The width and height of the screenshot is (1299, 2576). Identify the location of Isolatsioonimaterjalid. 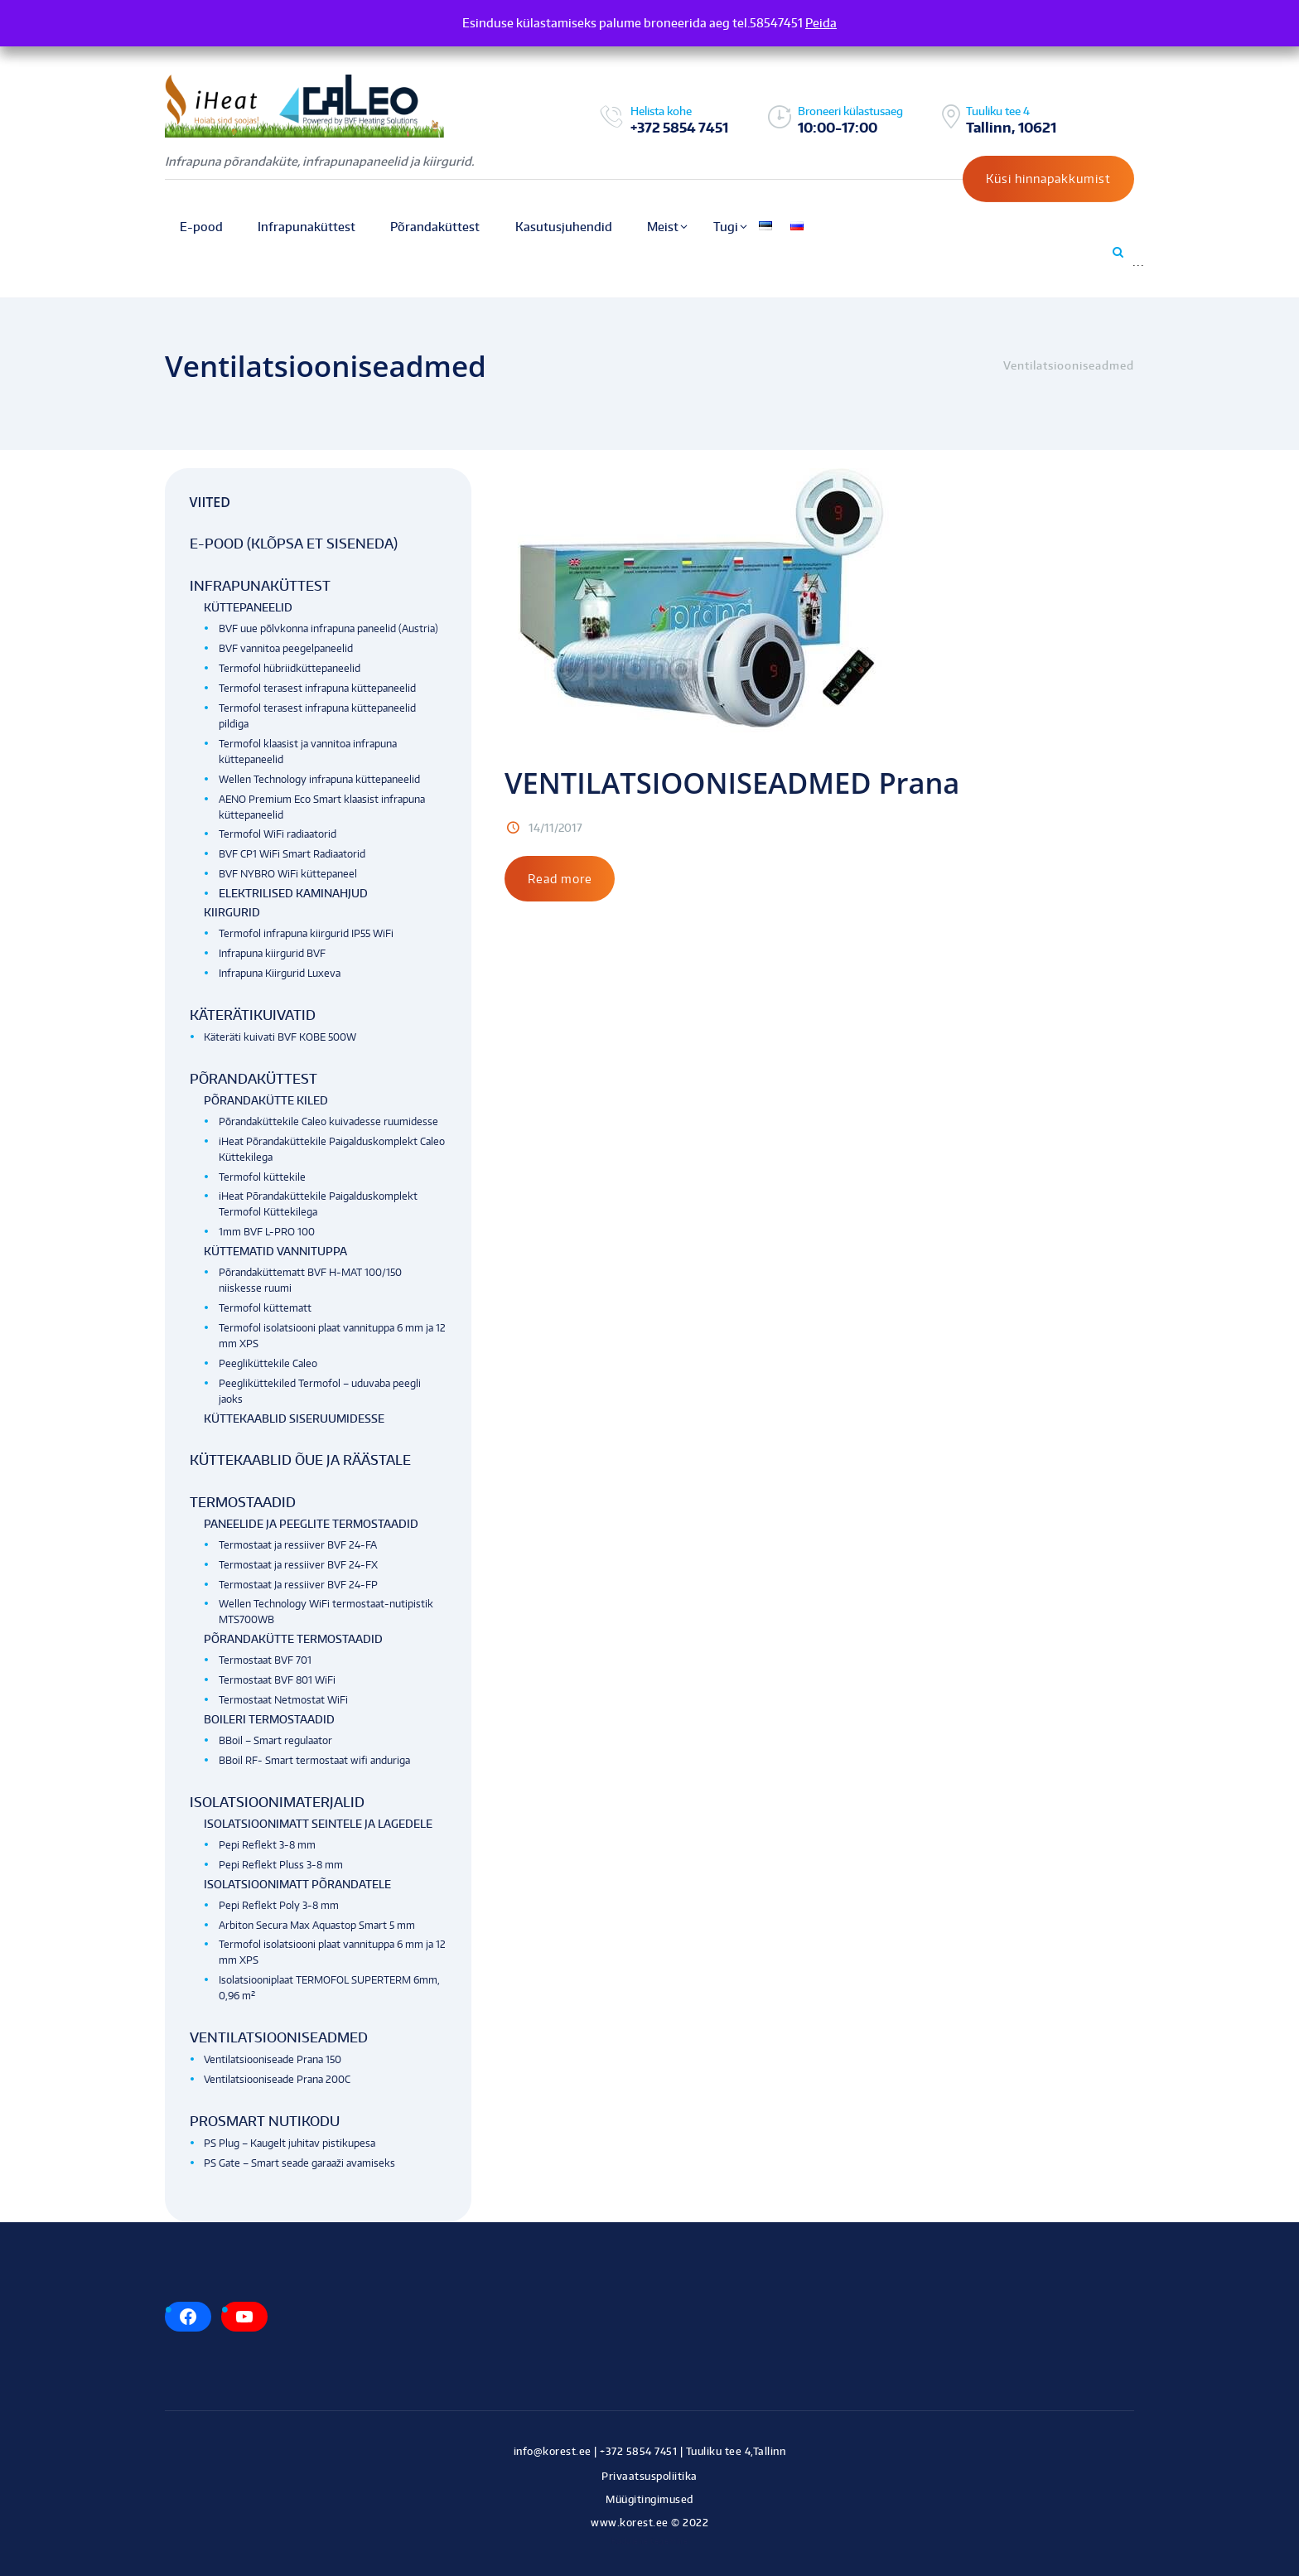
(277, 1802).